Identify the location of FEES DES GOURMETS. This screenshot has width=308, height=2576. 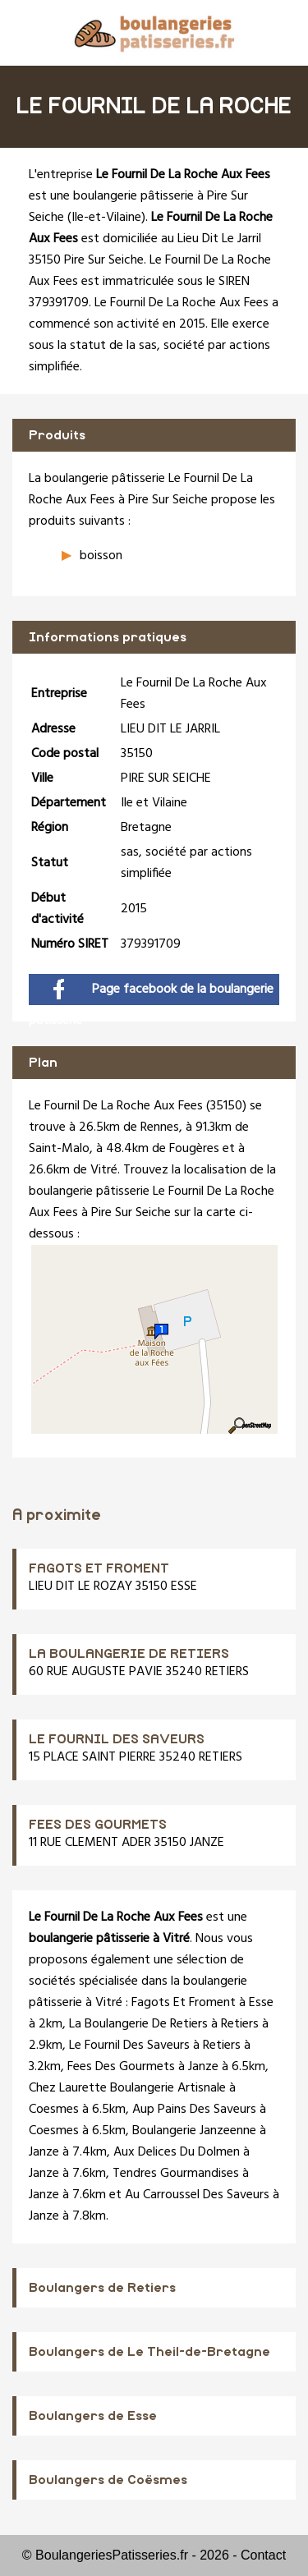
(98, 1824).